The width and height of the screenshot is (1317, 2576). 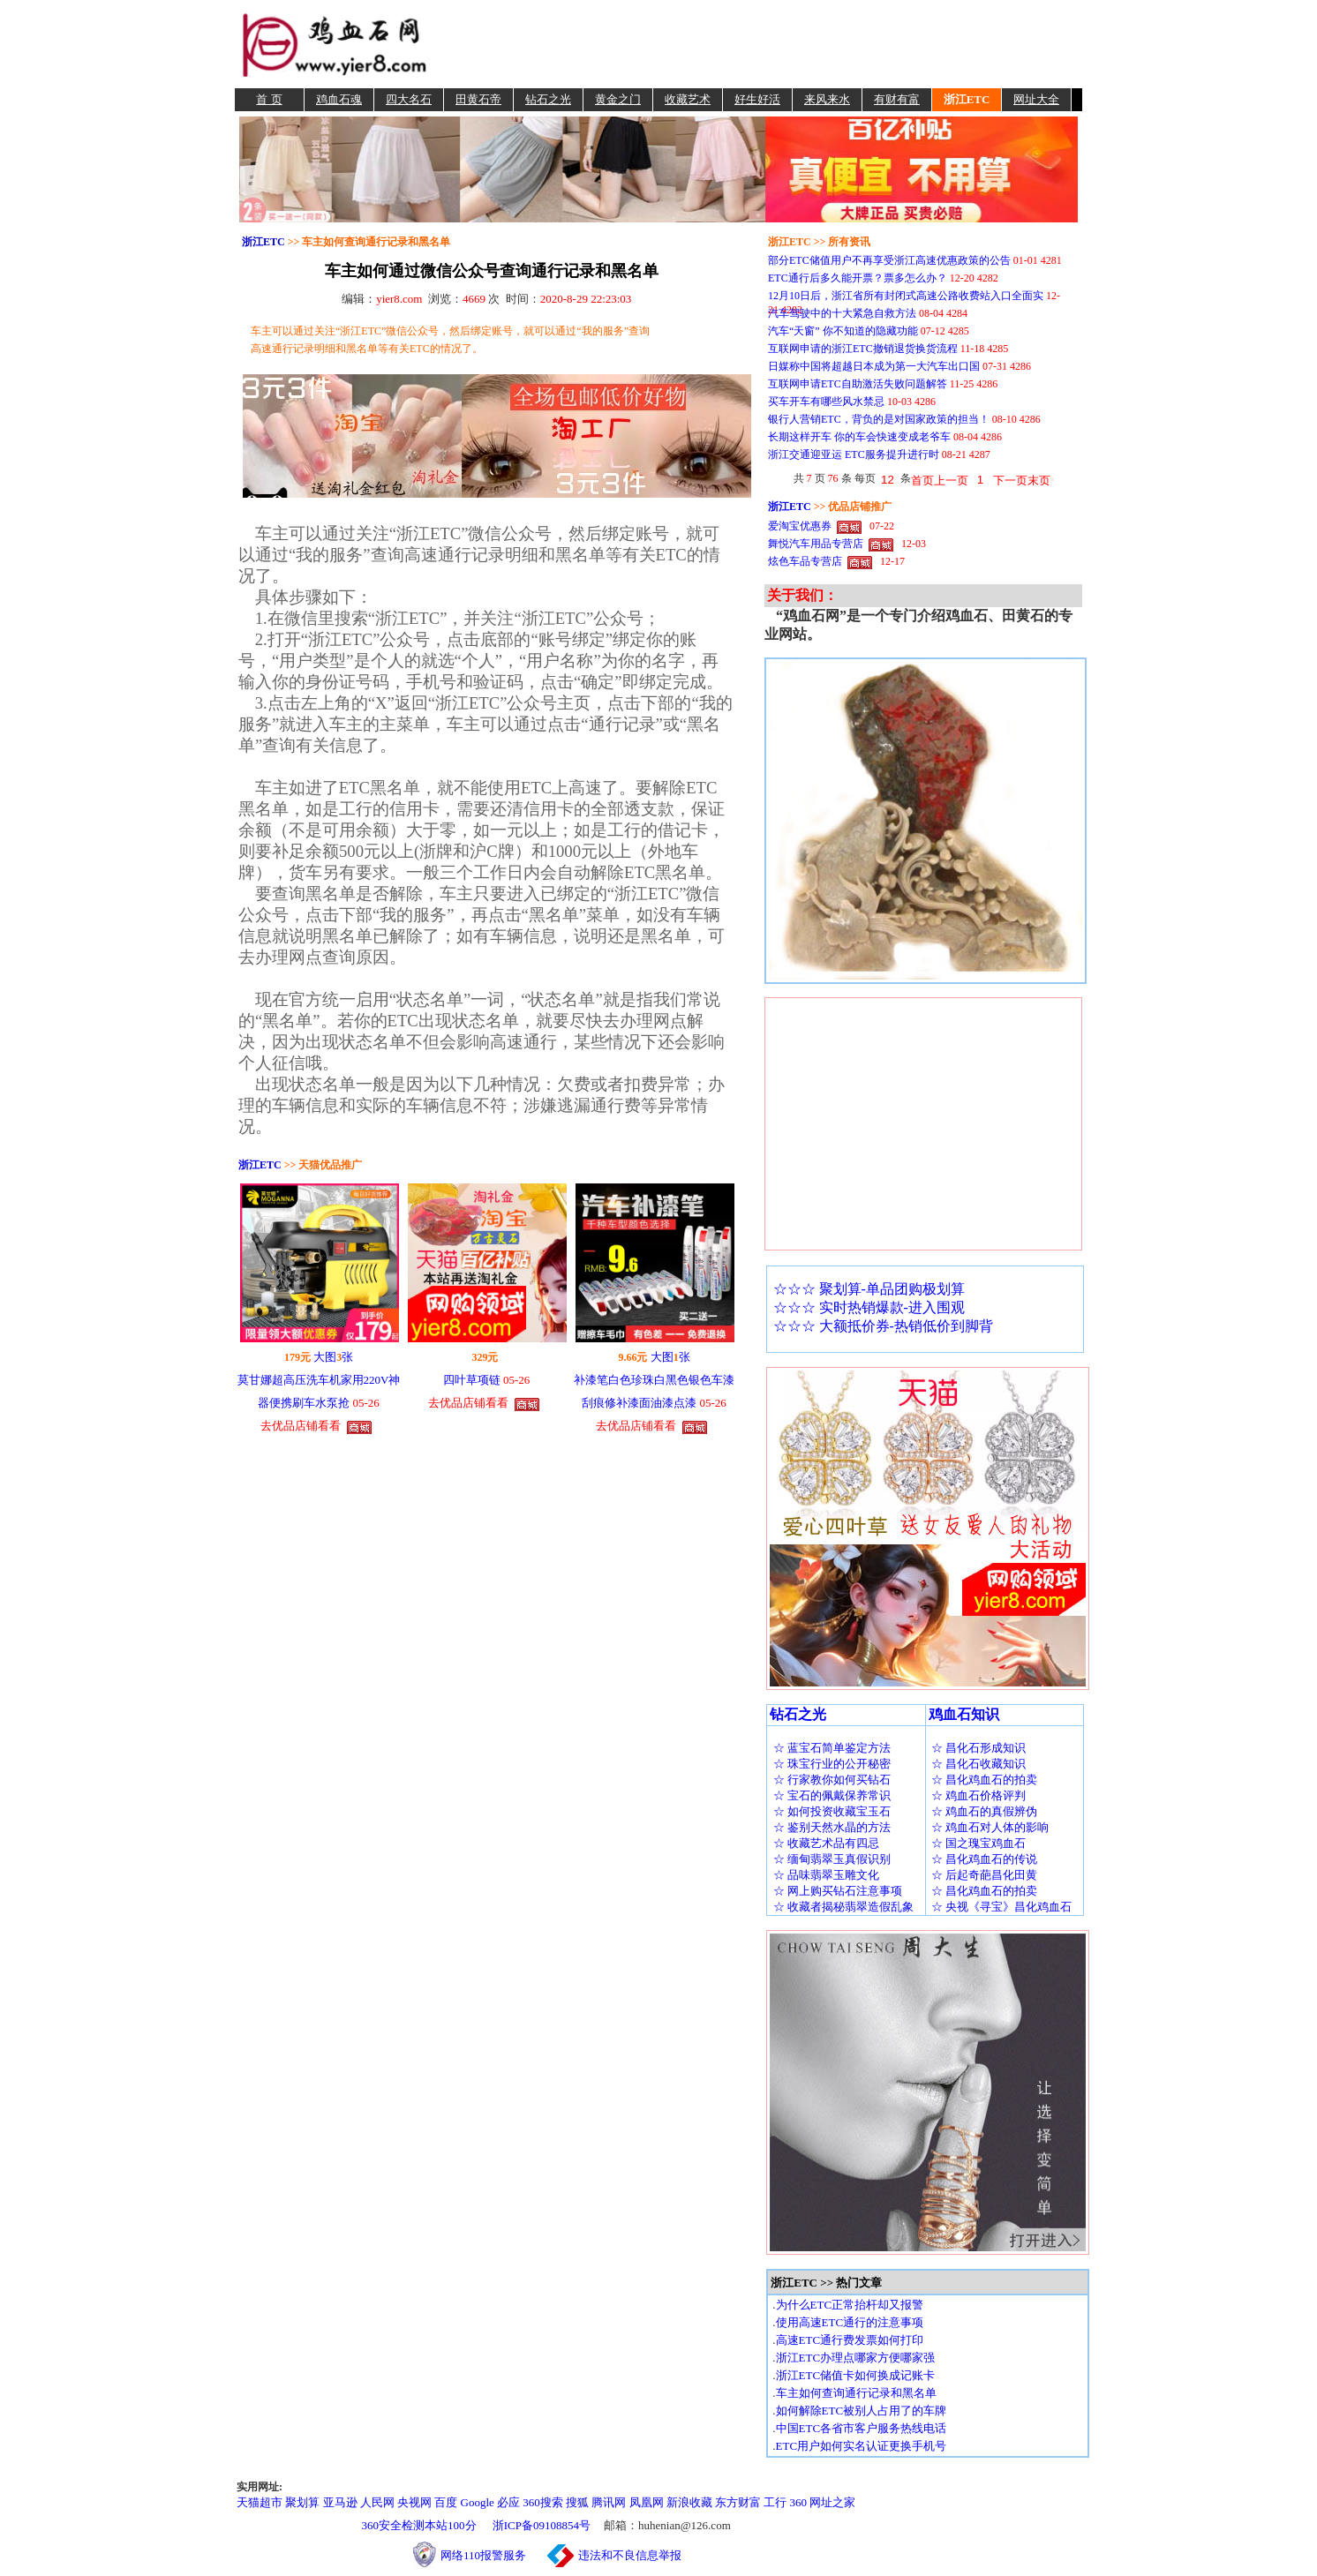 What do you see at coordinates (978, 1747) in the screenshot?
I see `☆ 昌化石形成知识` at bounding box center [978, 1747].